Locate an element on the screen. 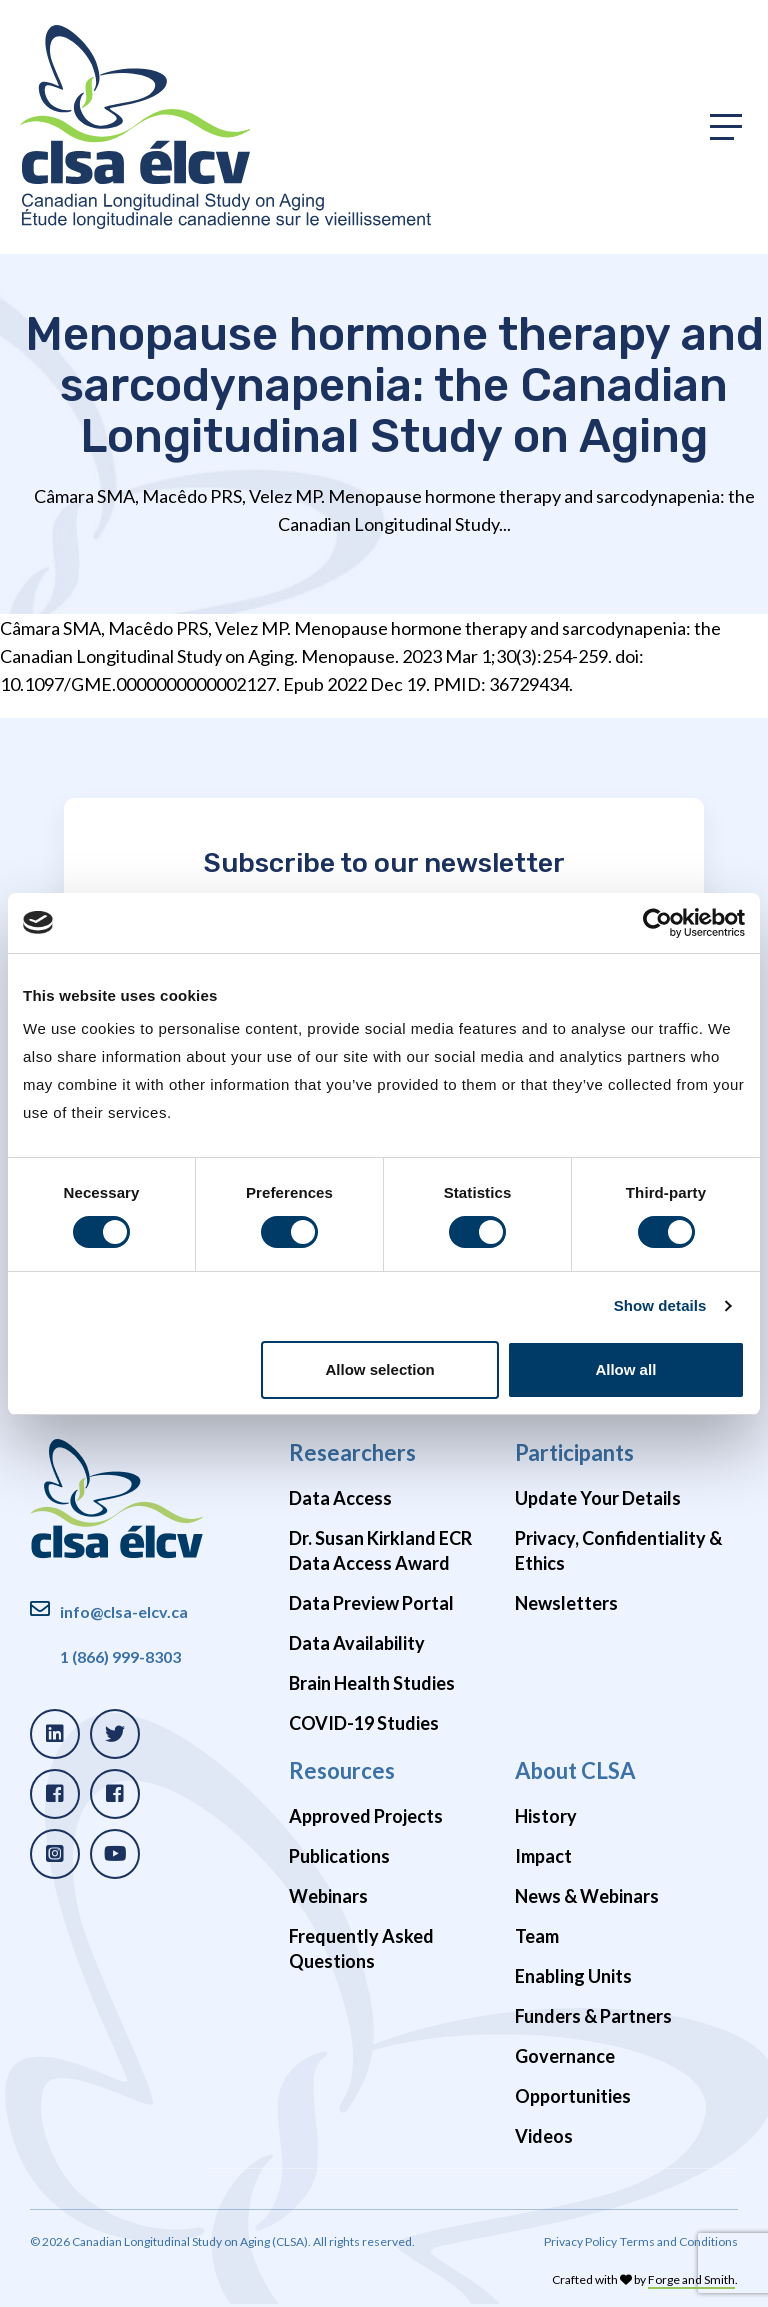 The height and width of the screenshot is (2307, 768). Data Access is located at coordinates (340, 1498).